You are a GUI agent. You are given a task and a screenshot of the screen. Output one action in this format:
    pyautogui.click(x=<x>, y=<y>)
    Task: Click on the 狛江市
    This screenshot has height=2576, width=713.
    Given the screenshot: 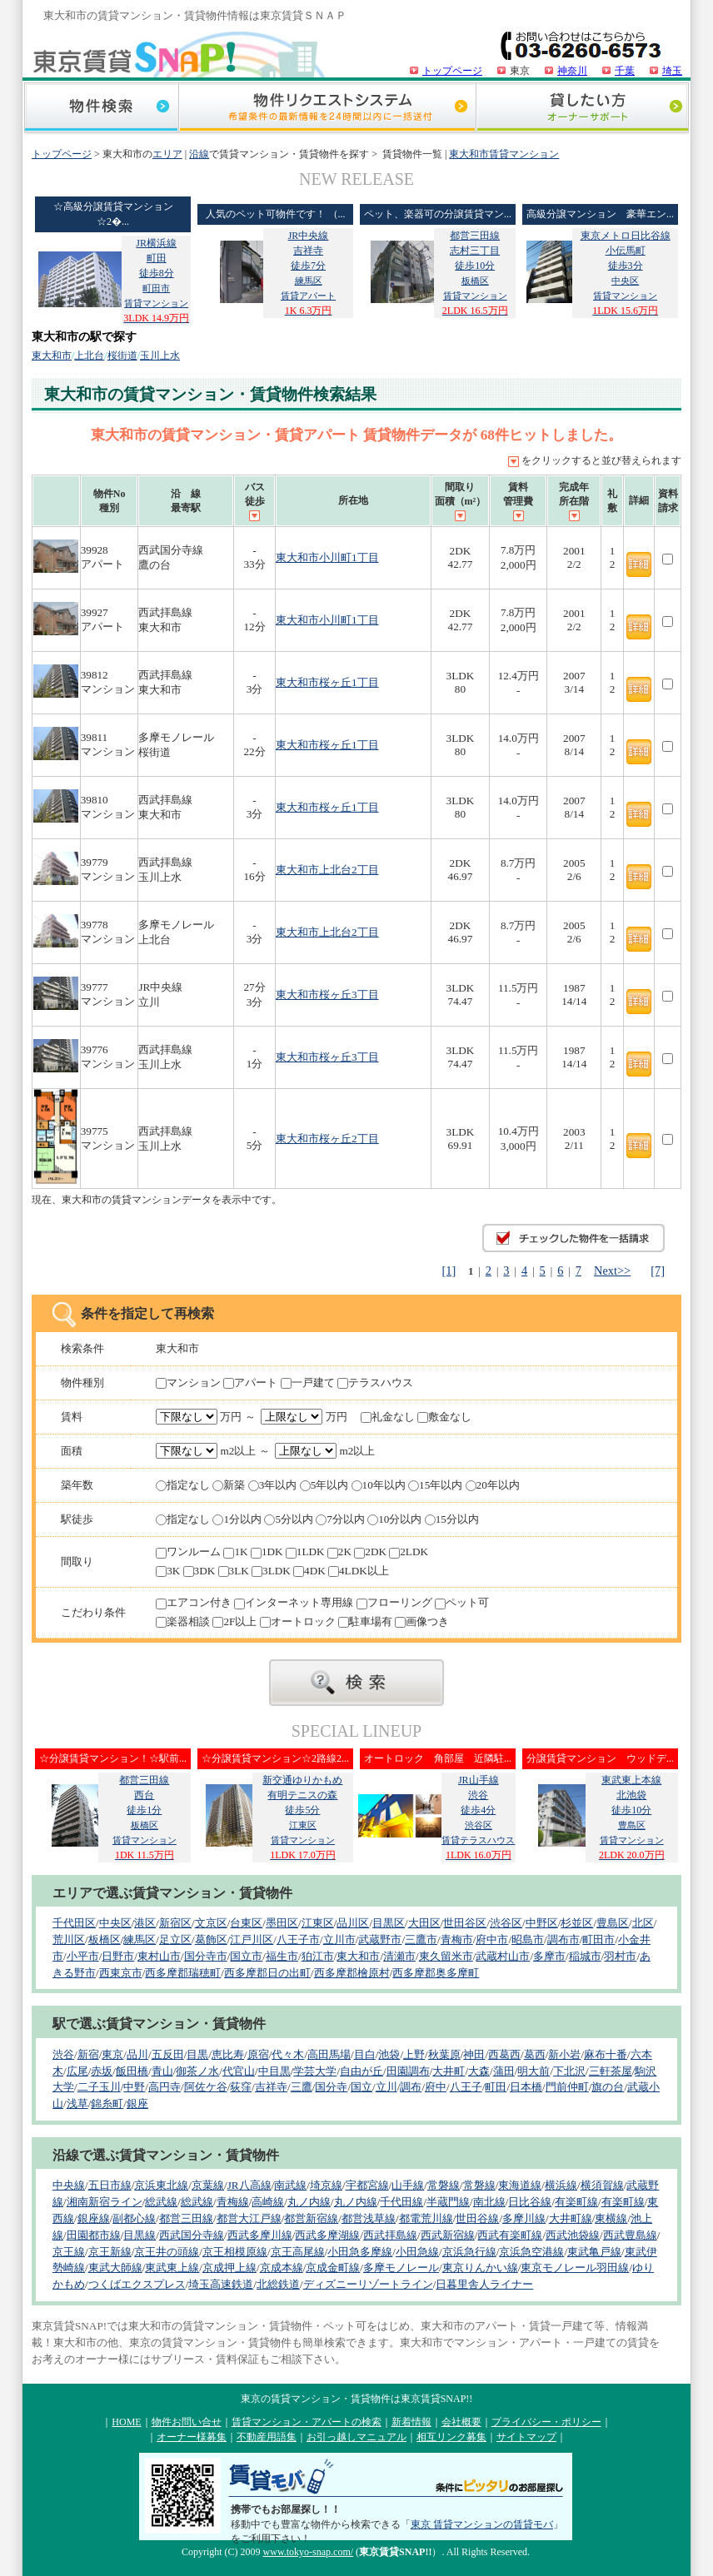 What is the action you would take?
    pyautogui.click(x=318, y=1956)
    